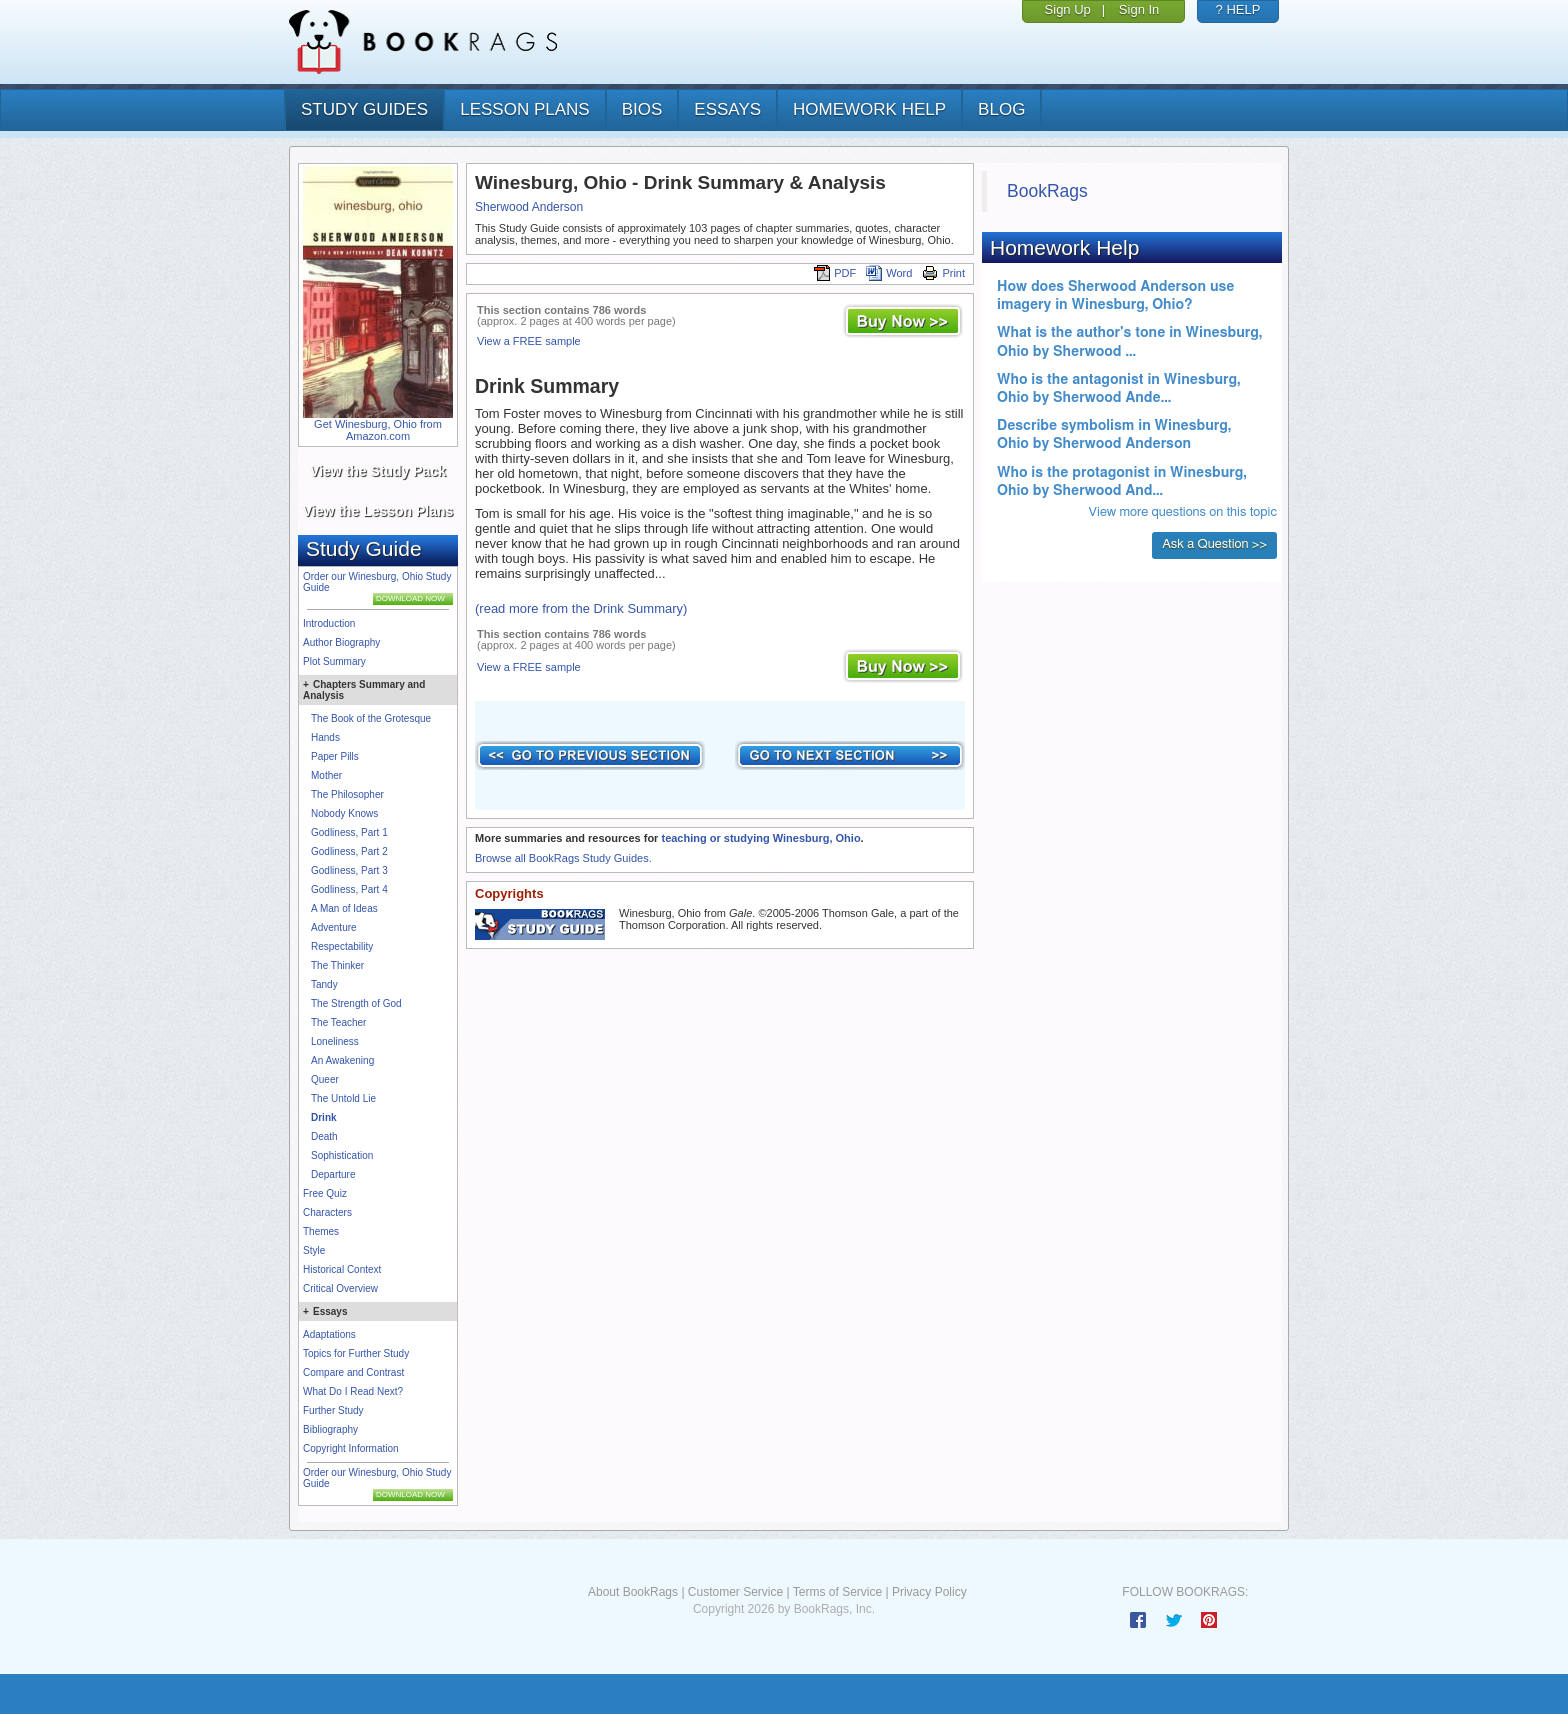 The height and width of the screenshot is (1714, 1568). What do you see at coordinates (325, 737) in the screenshot?
I see `Hands` at bounding box center [325, 737].